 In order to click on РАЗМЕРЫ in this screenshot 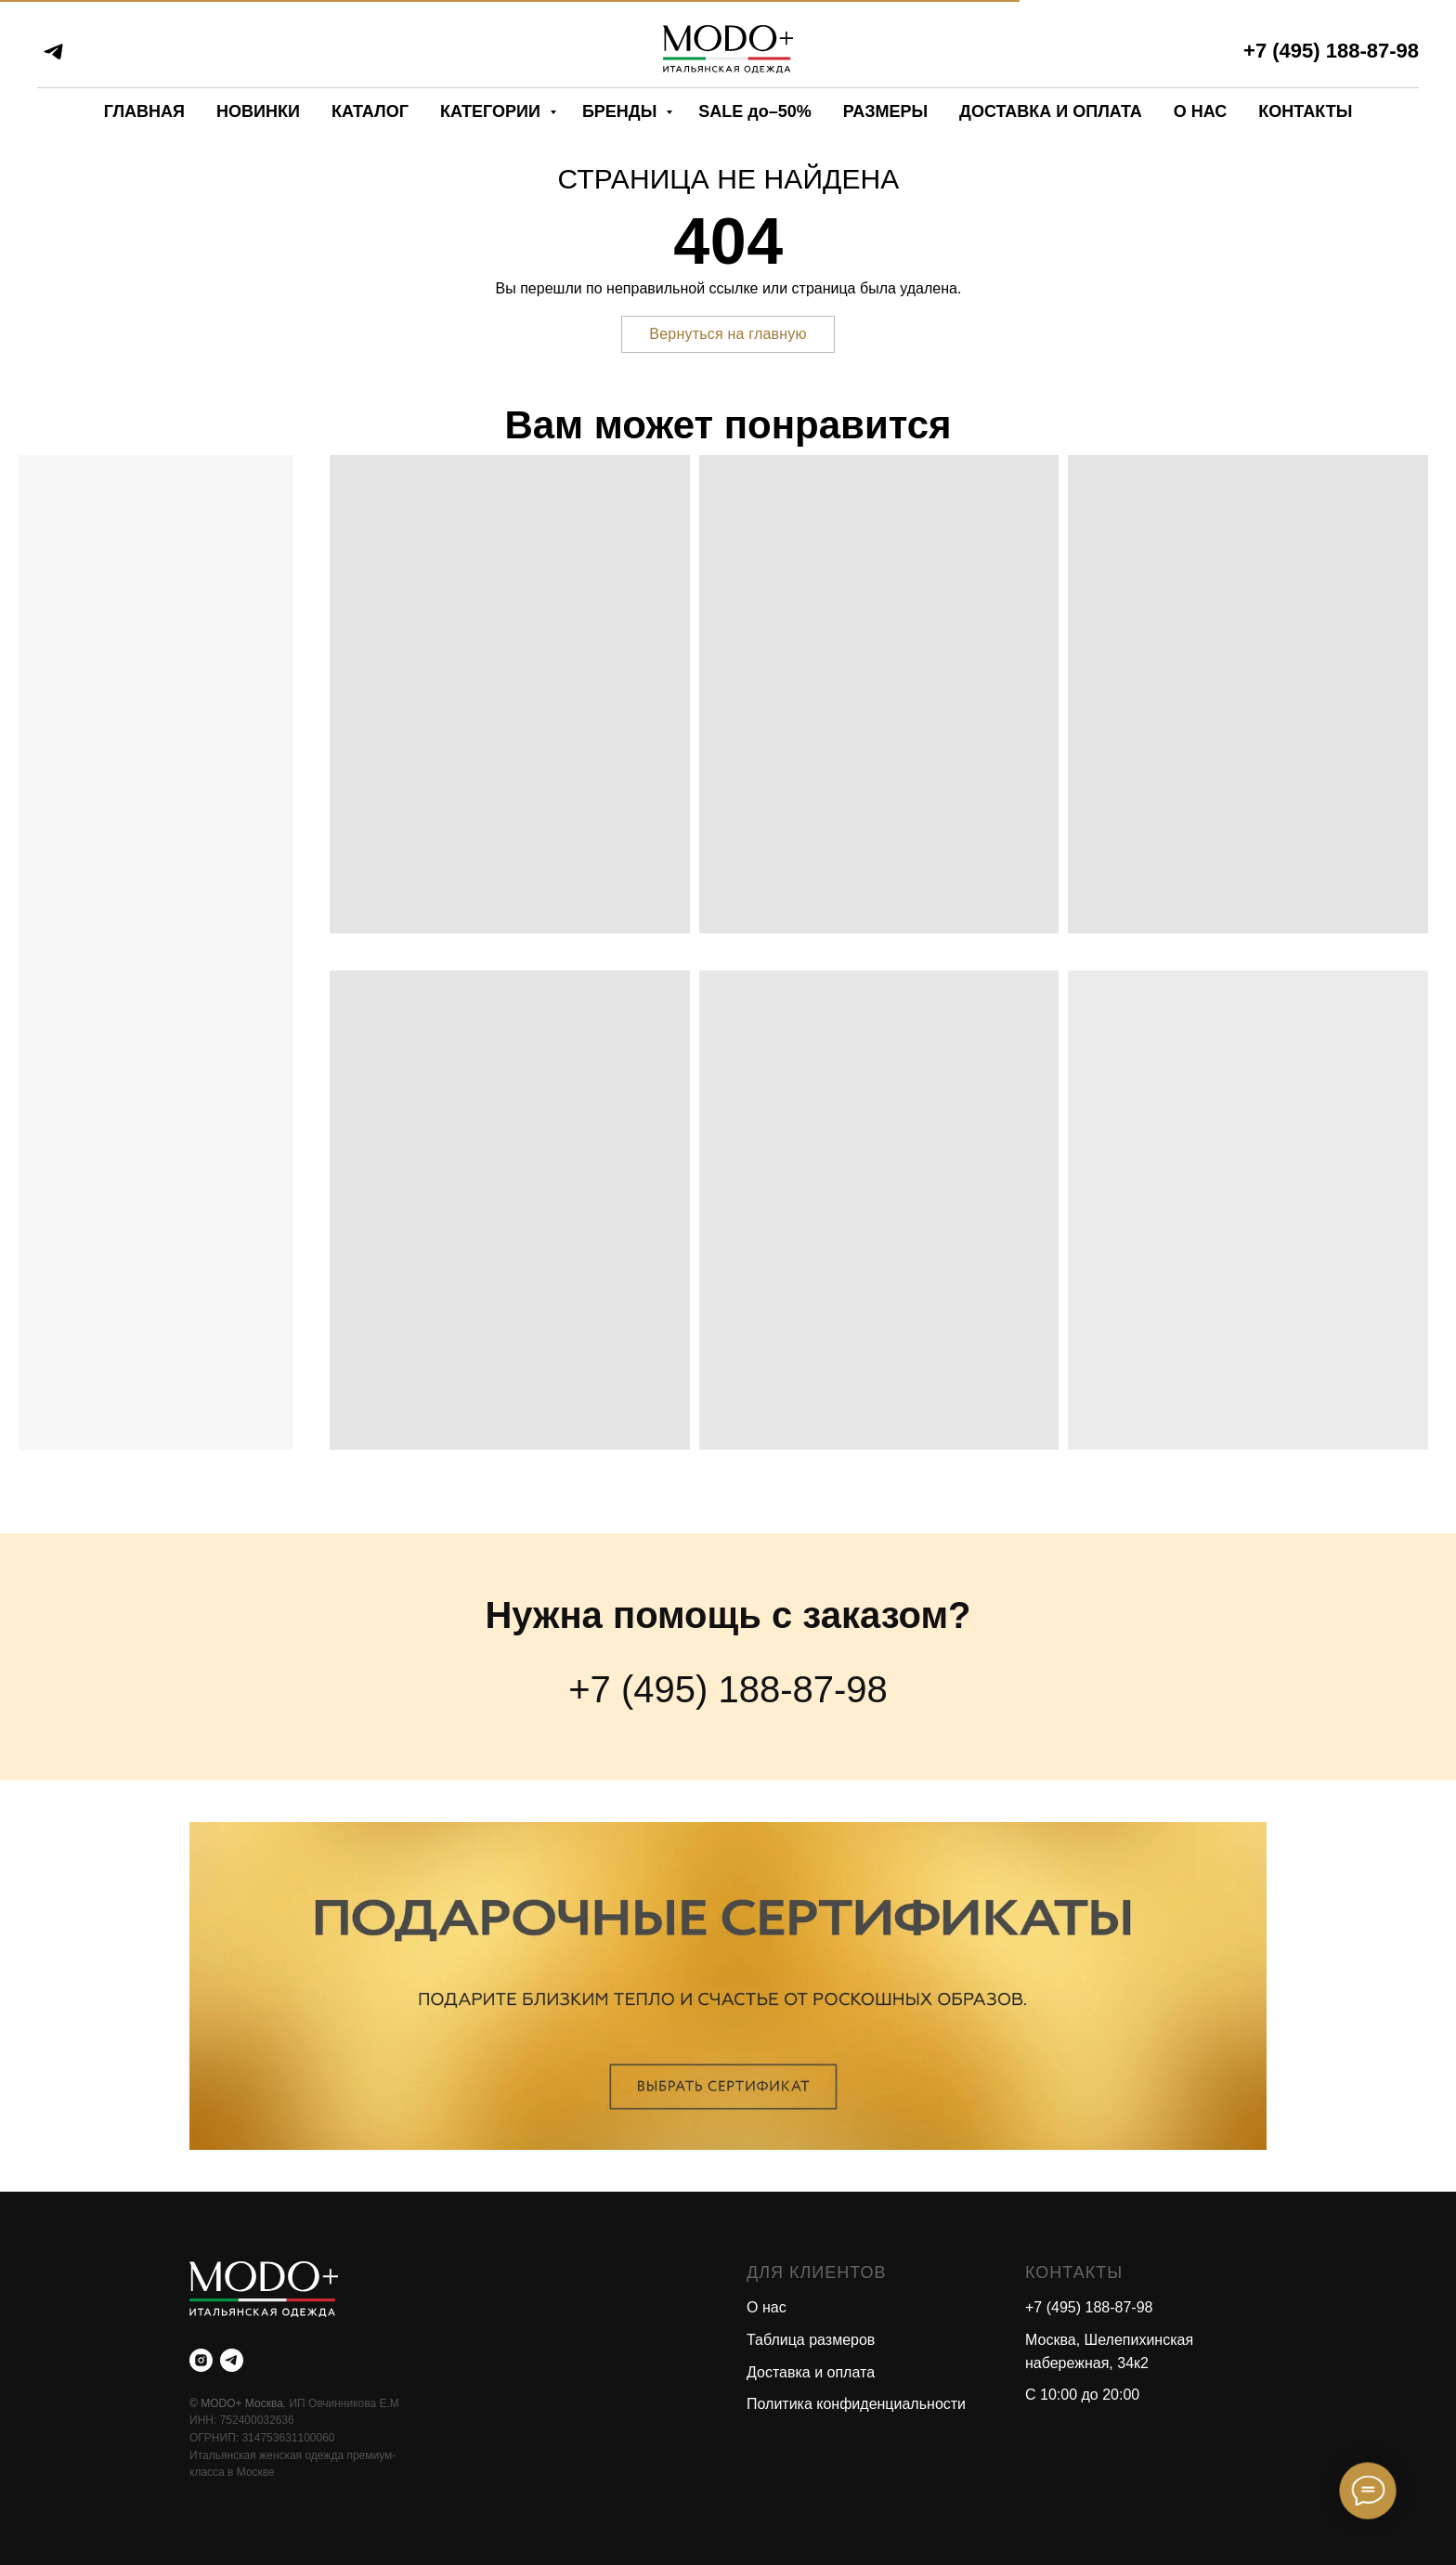, I will do `click(885, 111)`.